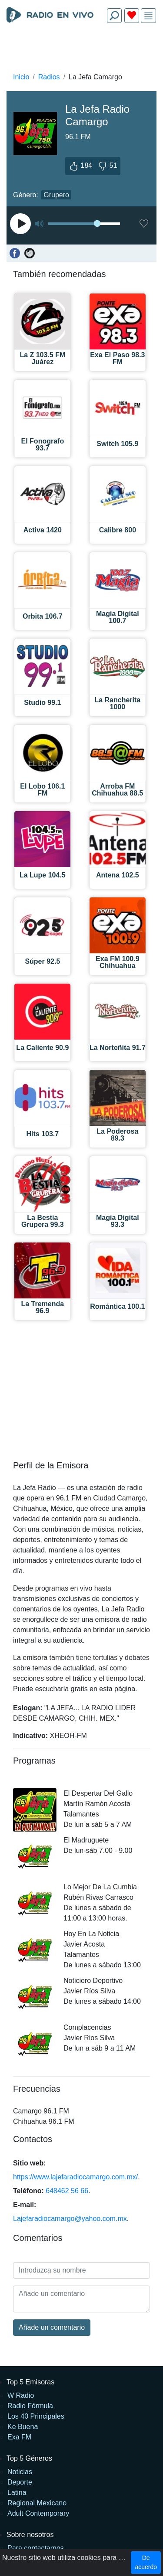  Describe the element at coordinates (30, 2406) in the screenshot. I see `Radio Fórmula` at that location.